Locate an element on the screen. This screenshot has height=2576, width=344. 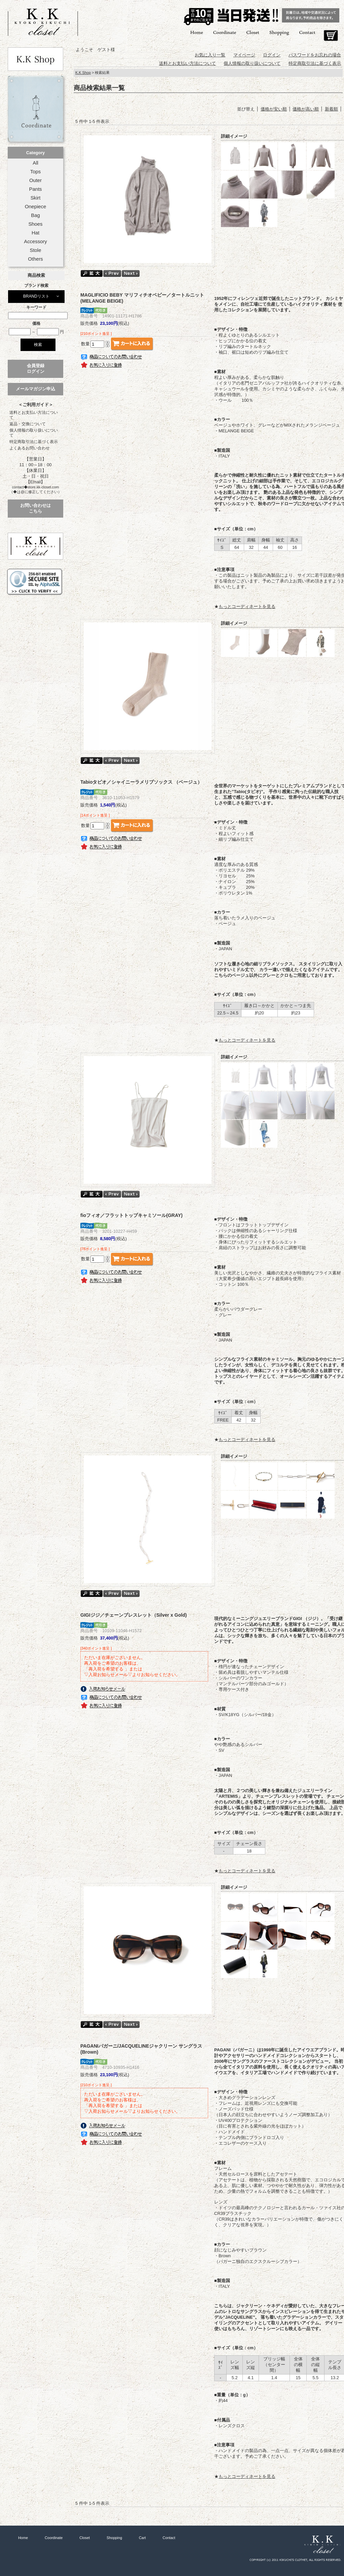
Category is located at coordinates (35, 152).